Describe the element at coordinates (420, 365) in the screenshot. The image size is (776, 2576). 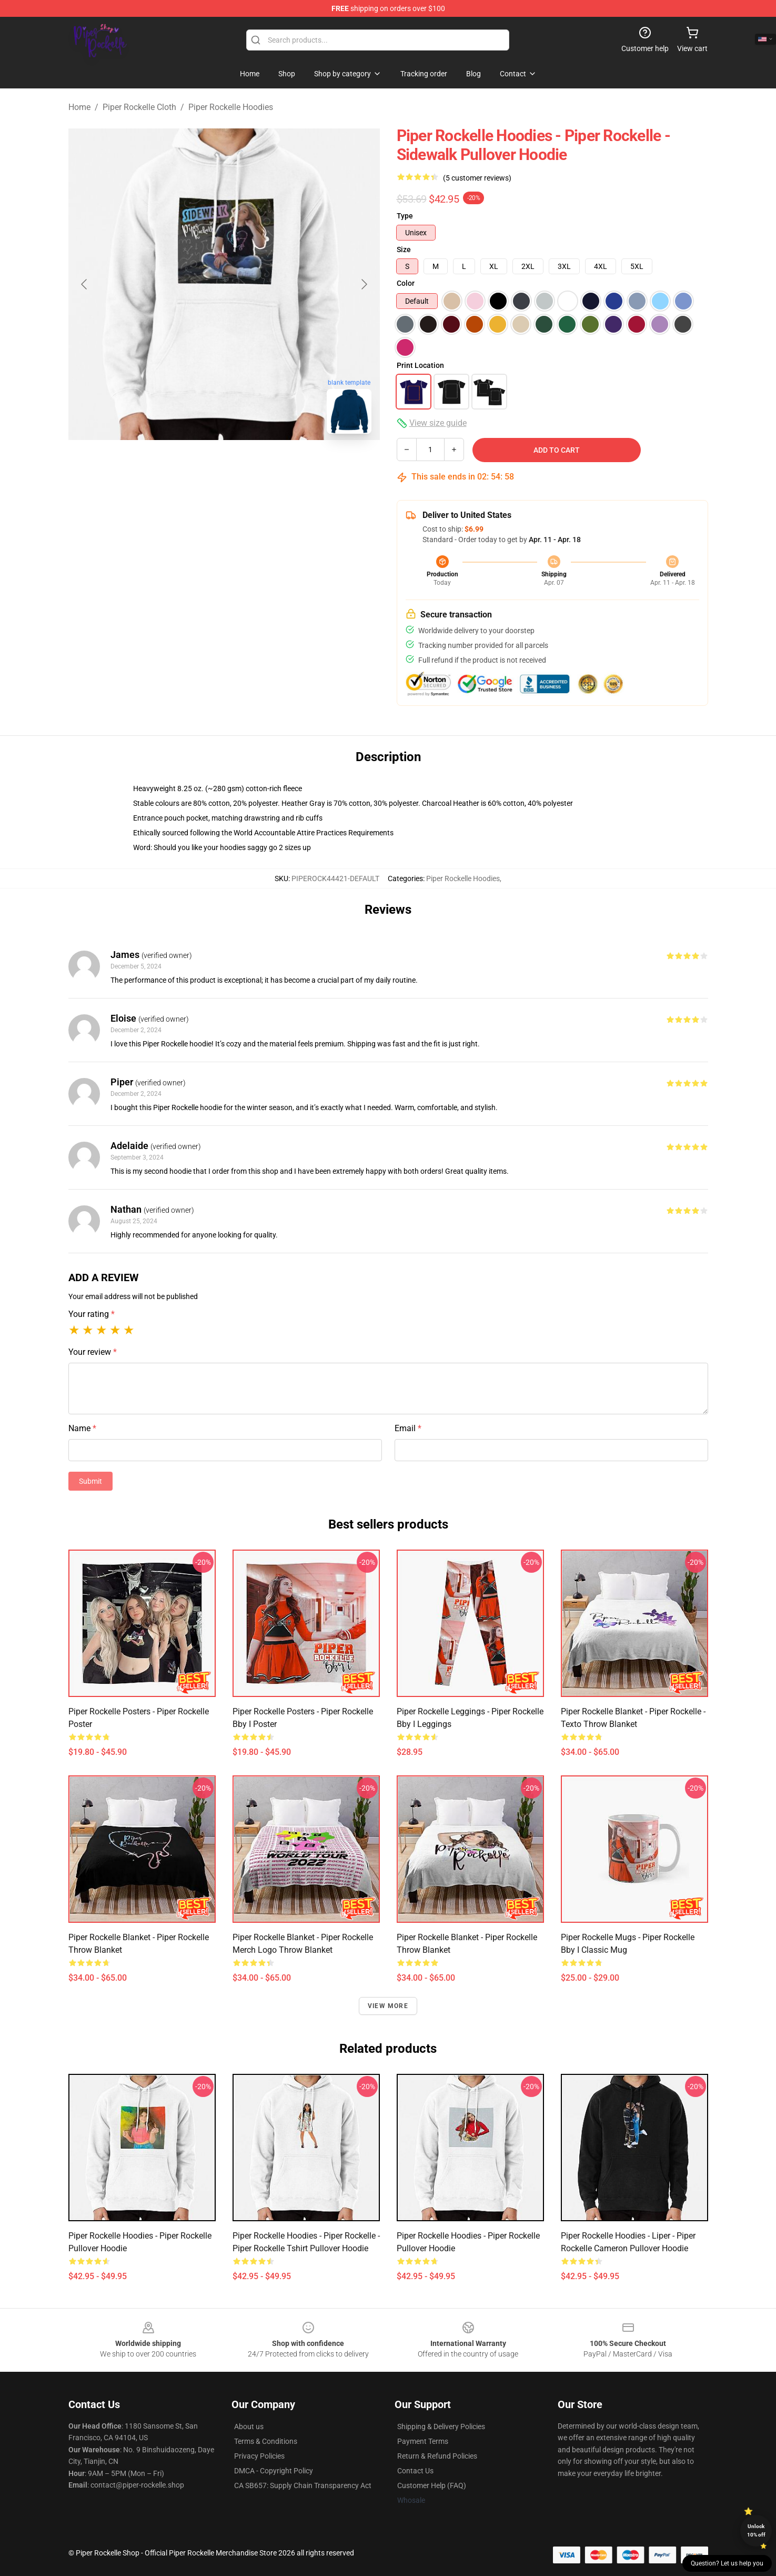
I see `Print Location` at that location.